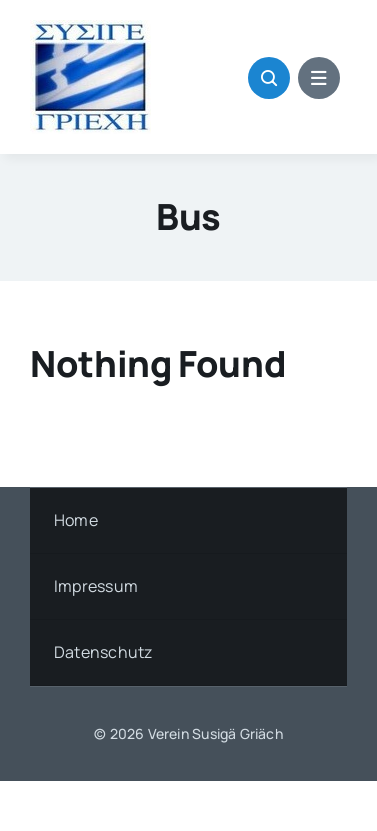 This screenshot has width=377, height=831. I want to click on [griech_flag], so click(90, 28).